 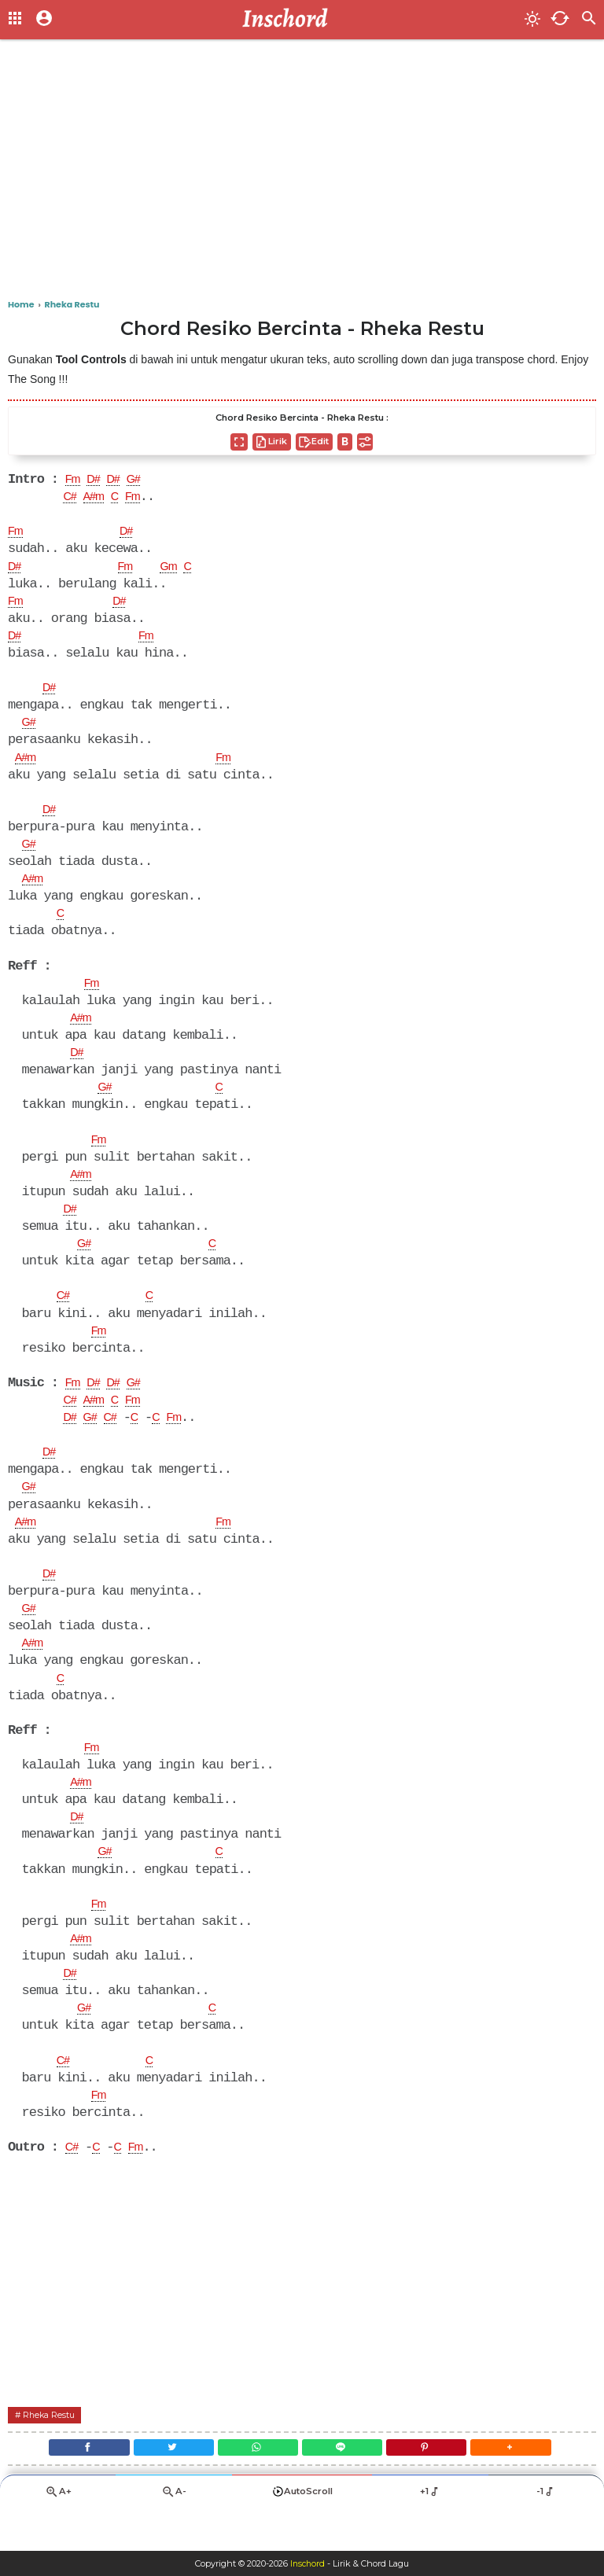 What do you see at coordinates (142, 480) in the screenshot?
I see `G#` at bounding box center [142, 480].